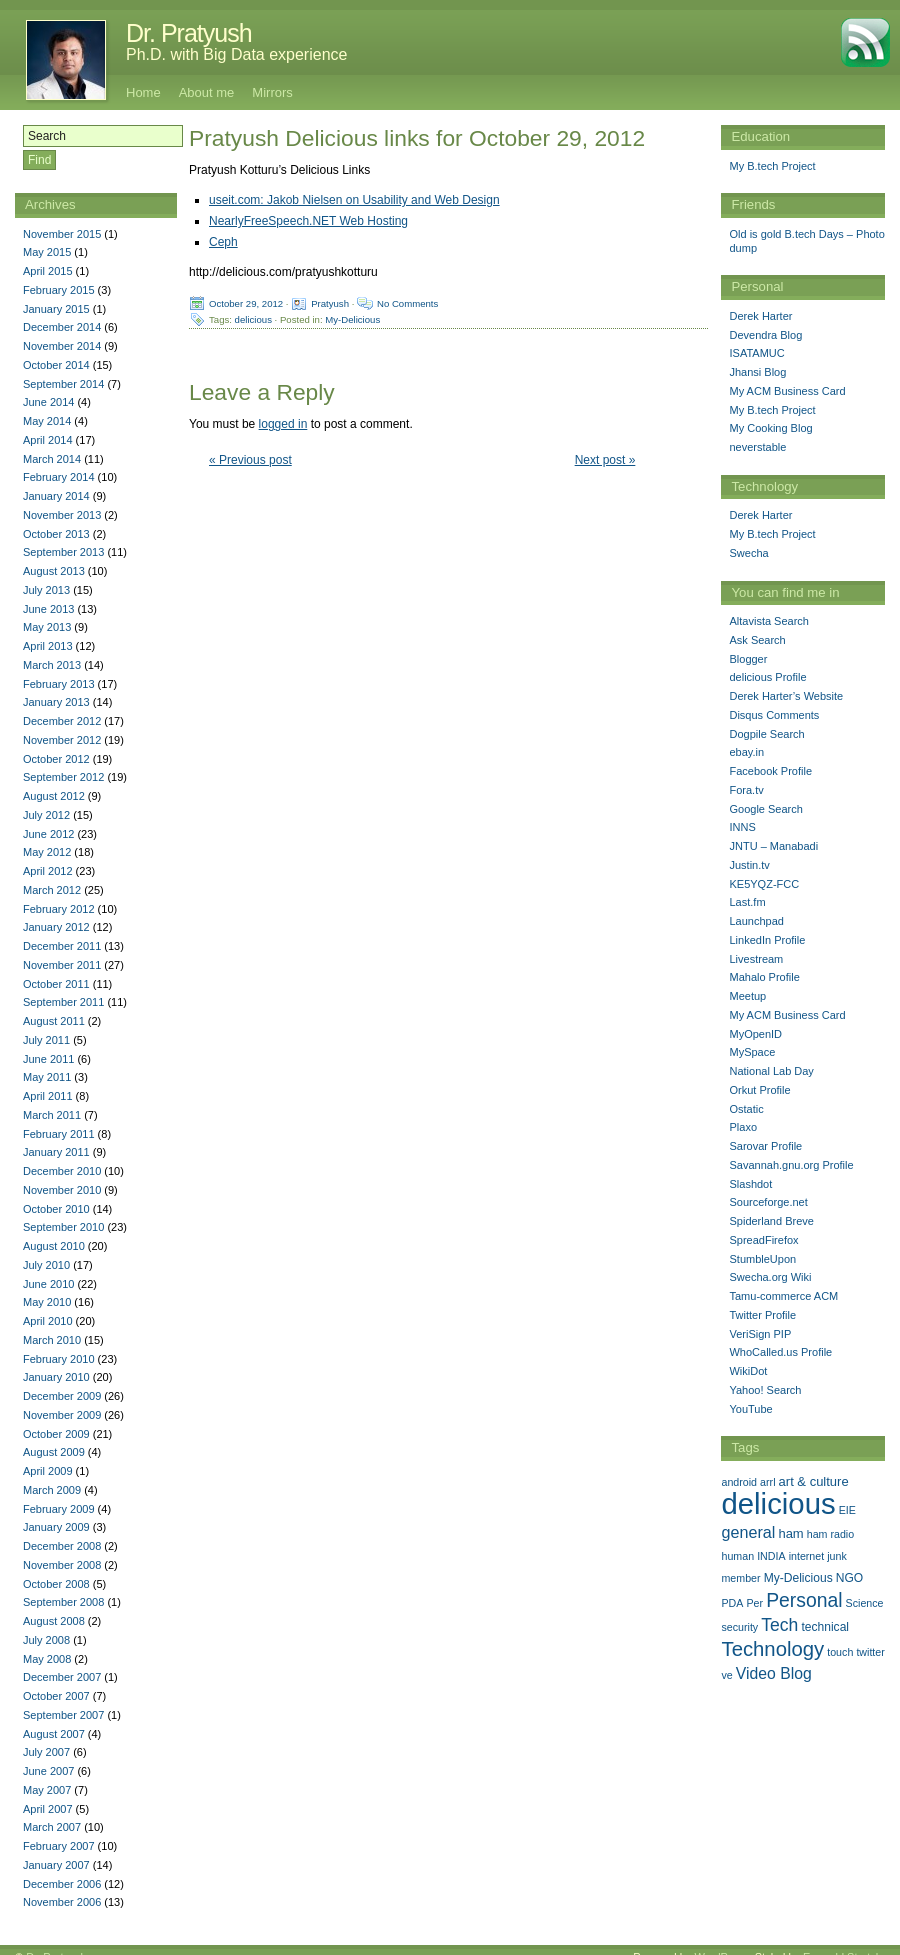  What do you see at coordinates (59, 290) in the screenshot?
I see `February 2015` at bounding box center [59, 290].